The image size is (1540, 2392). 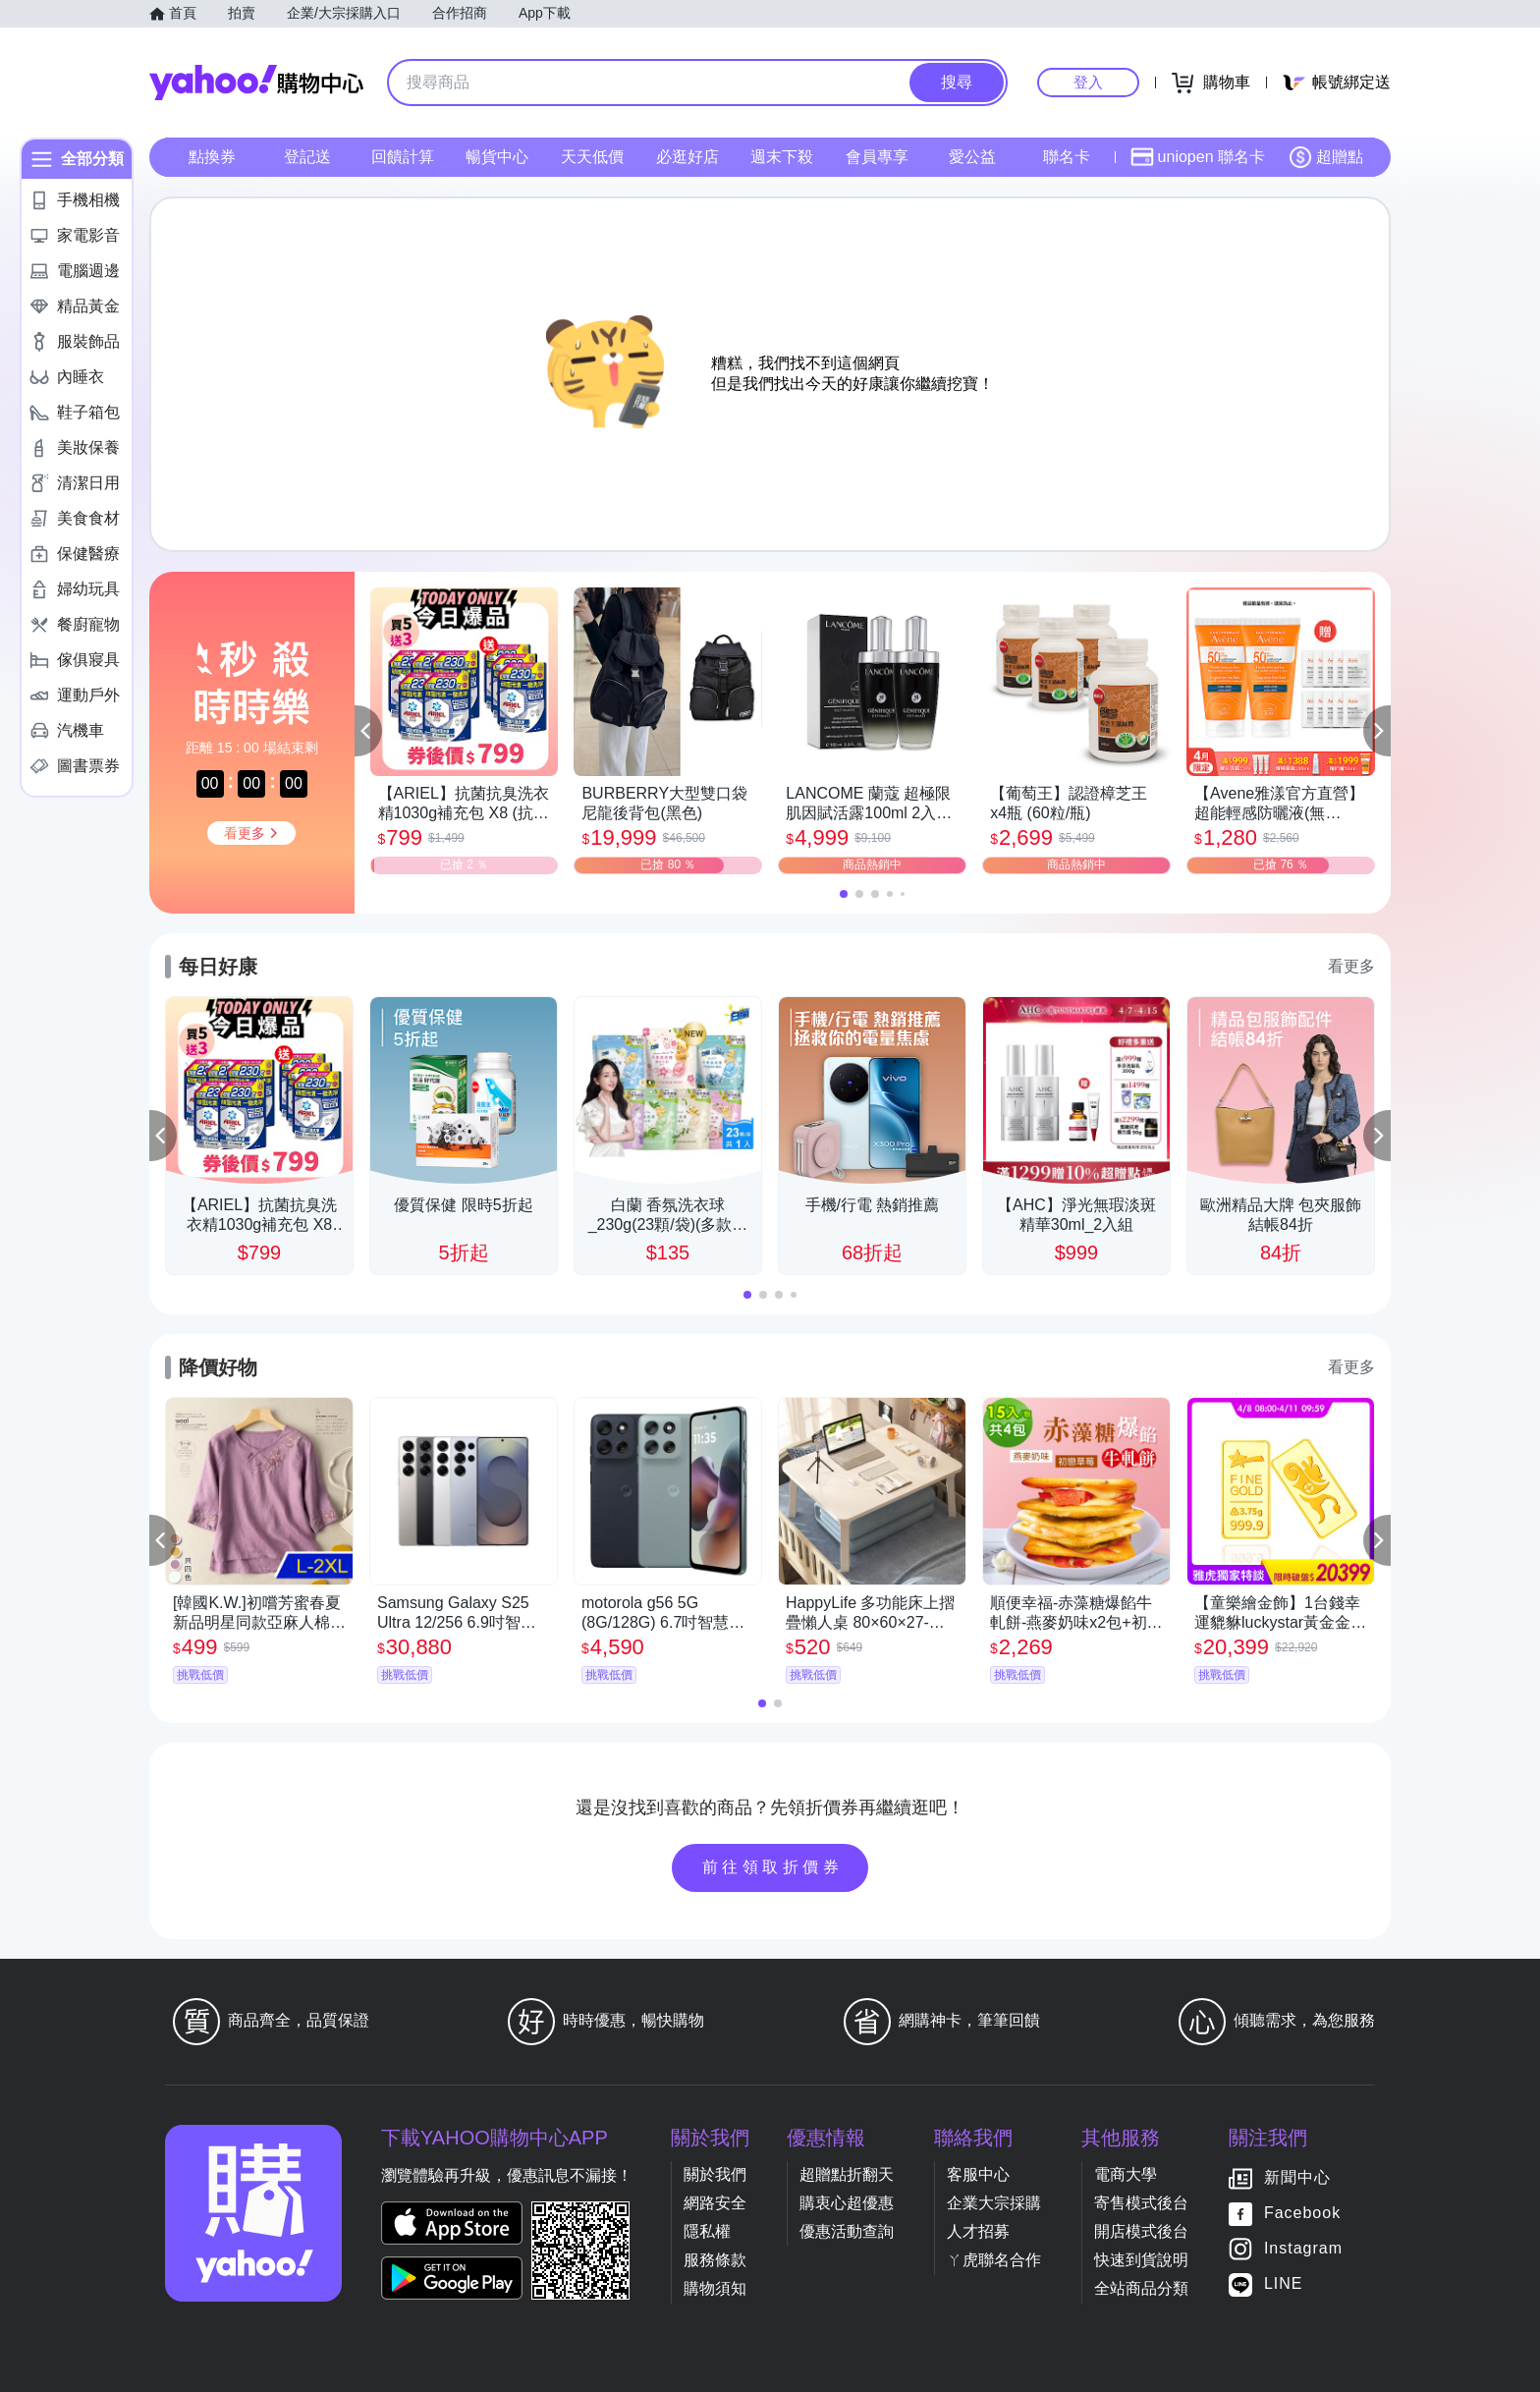 I want to click on 愛公益, so click(x=972, y=156).